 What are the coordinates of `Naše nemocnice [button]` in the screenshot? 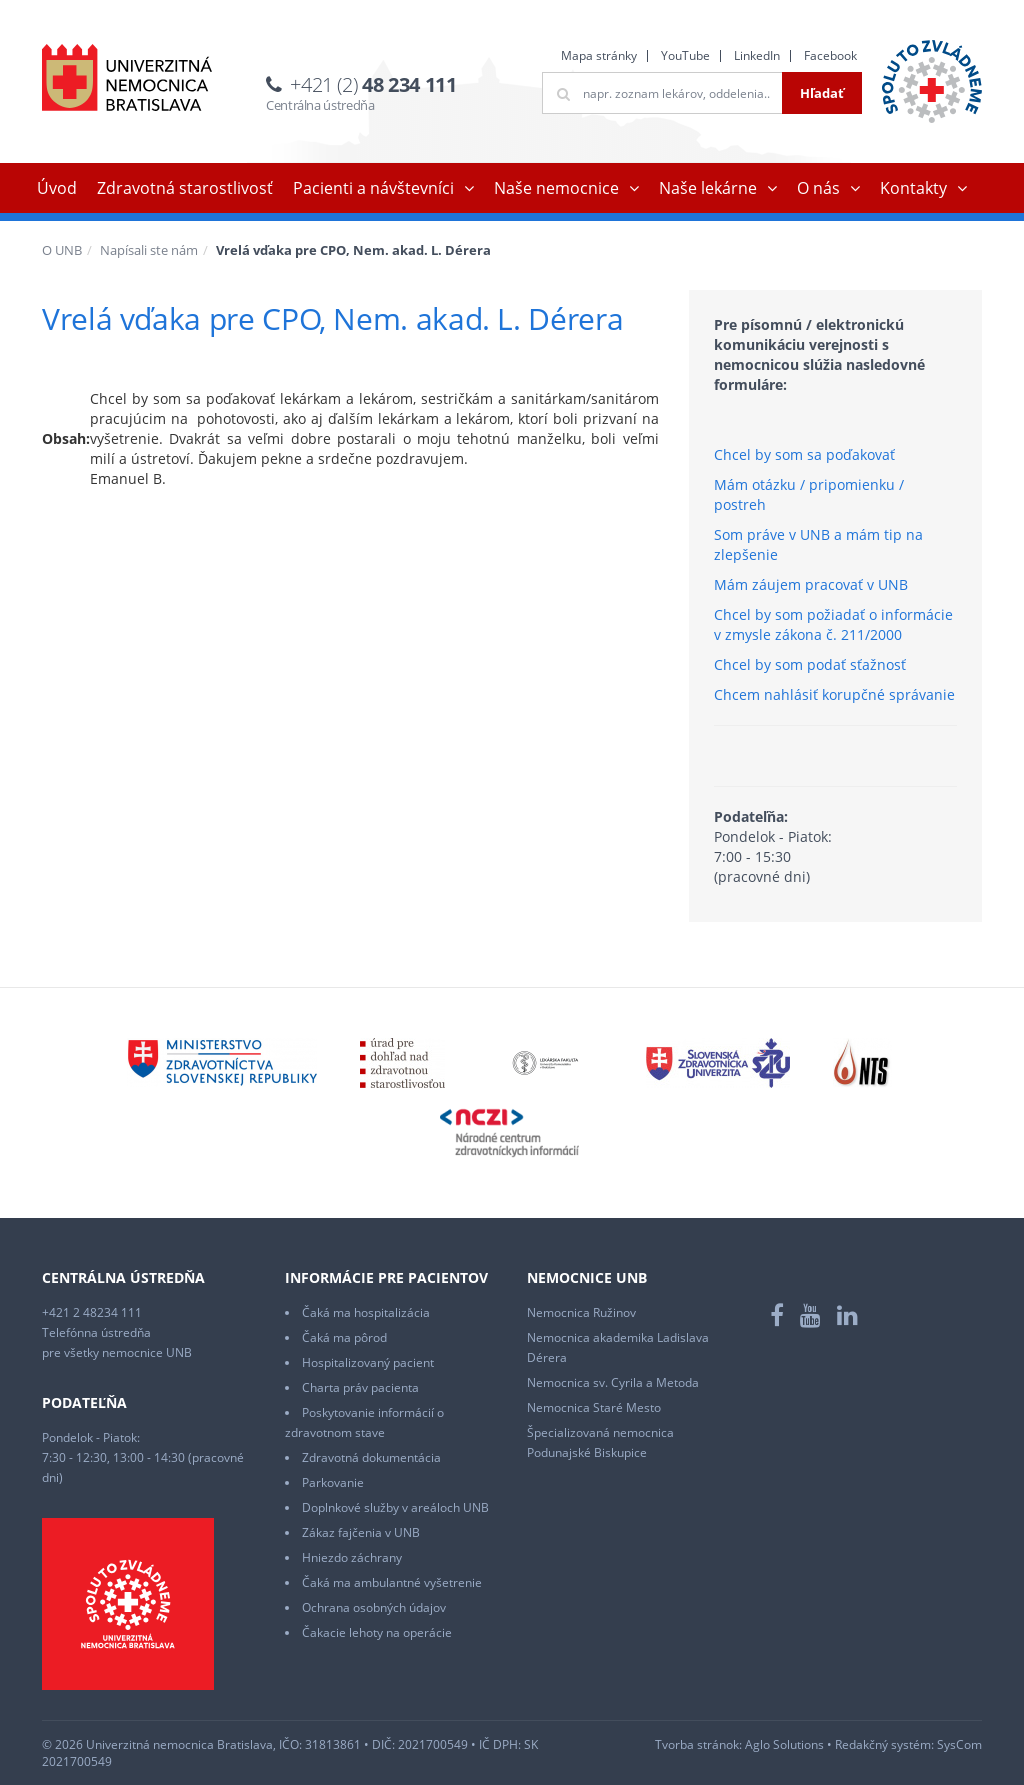 It's located at (556, 188).